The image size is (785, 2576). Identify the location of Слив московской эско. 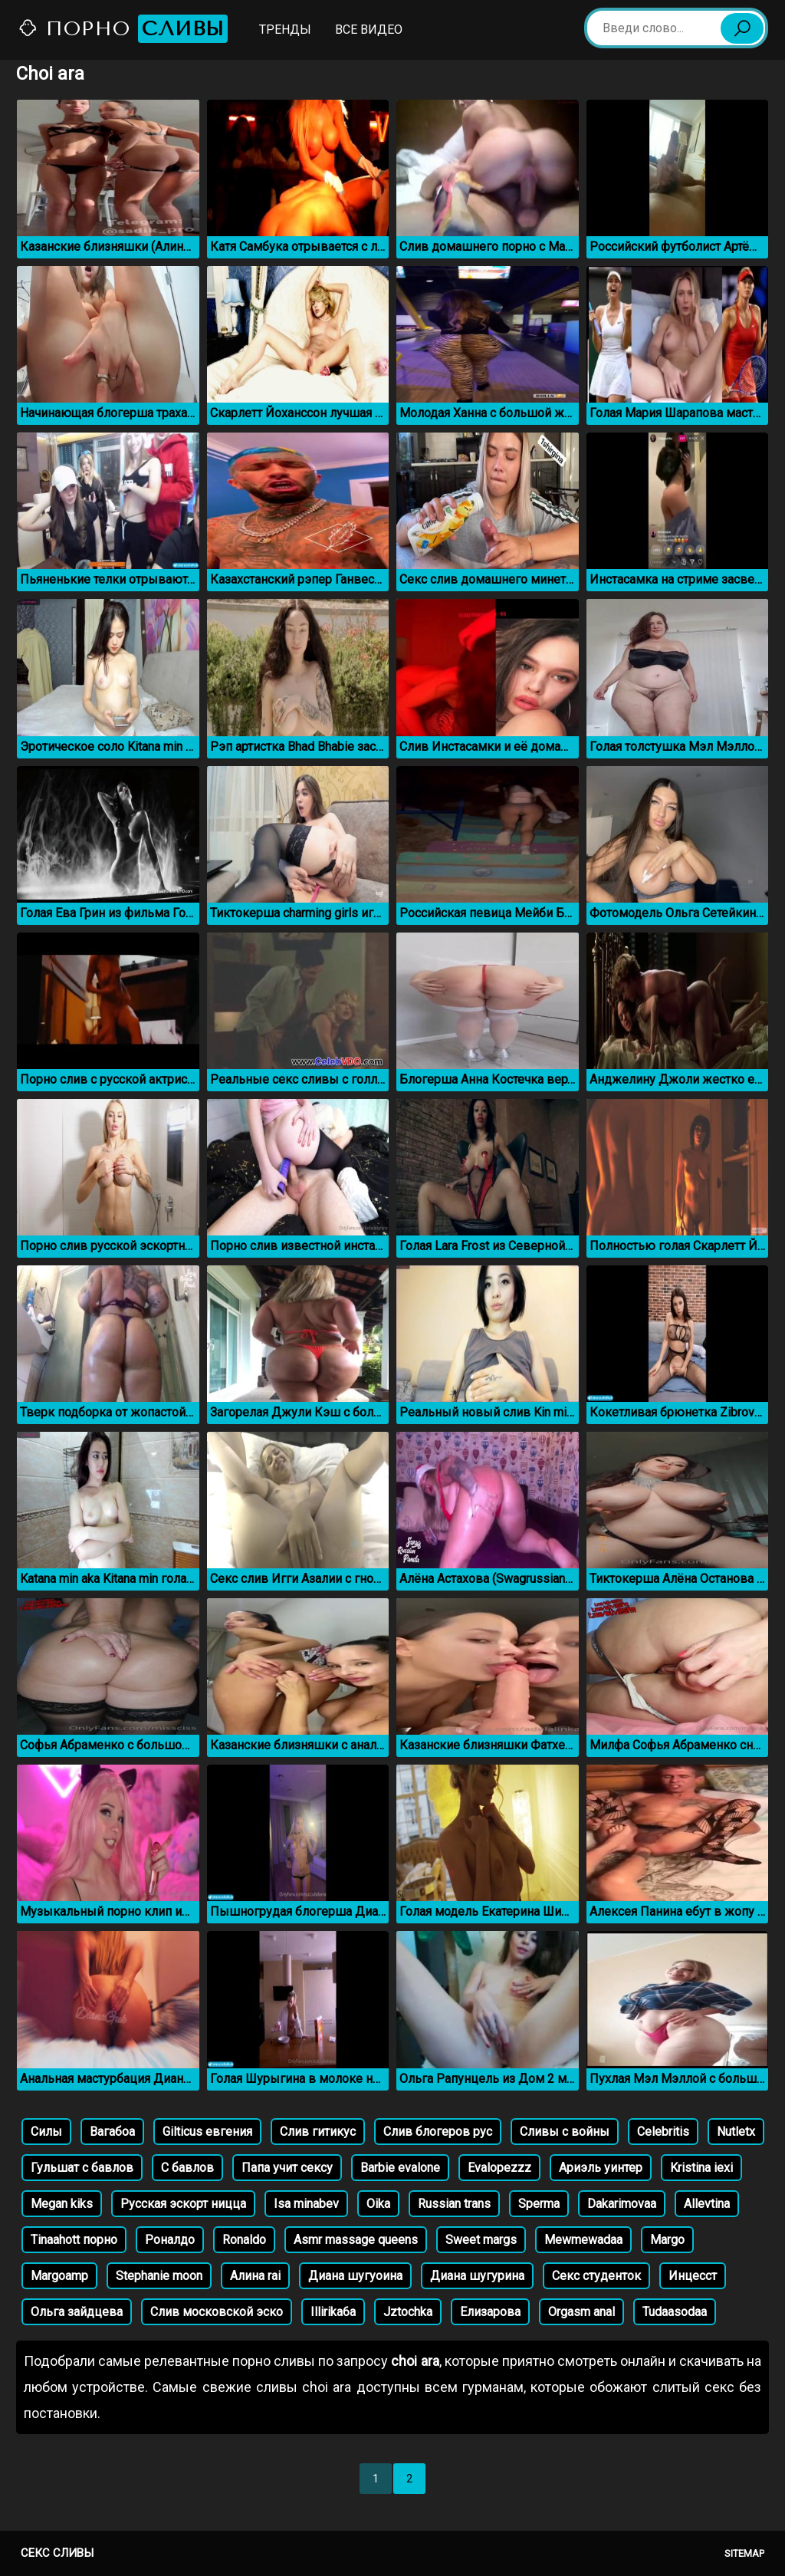
(216, 2312).